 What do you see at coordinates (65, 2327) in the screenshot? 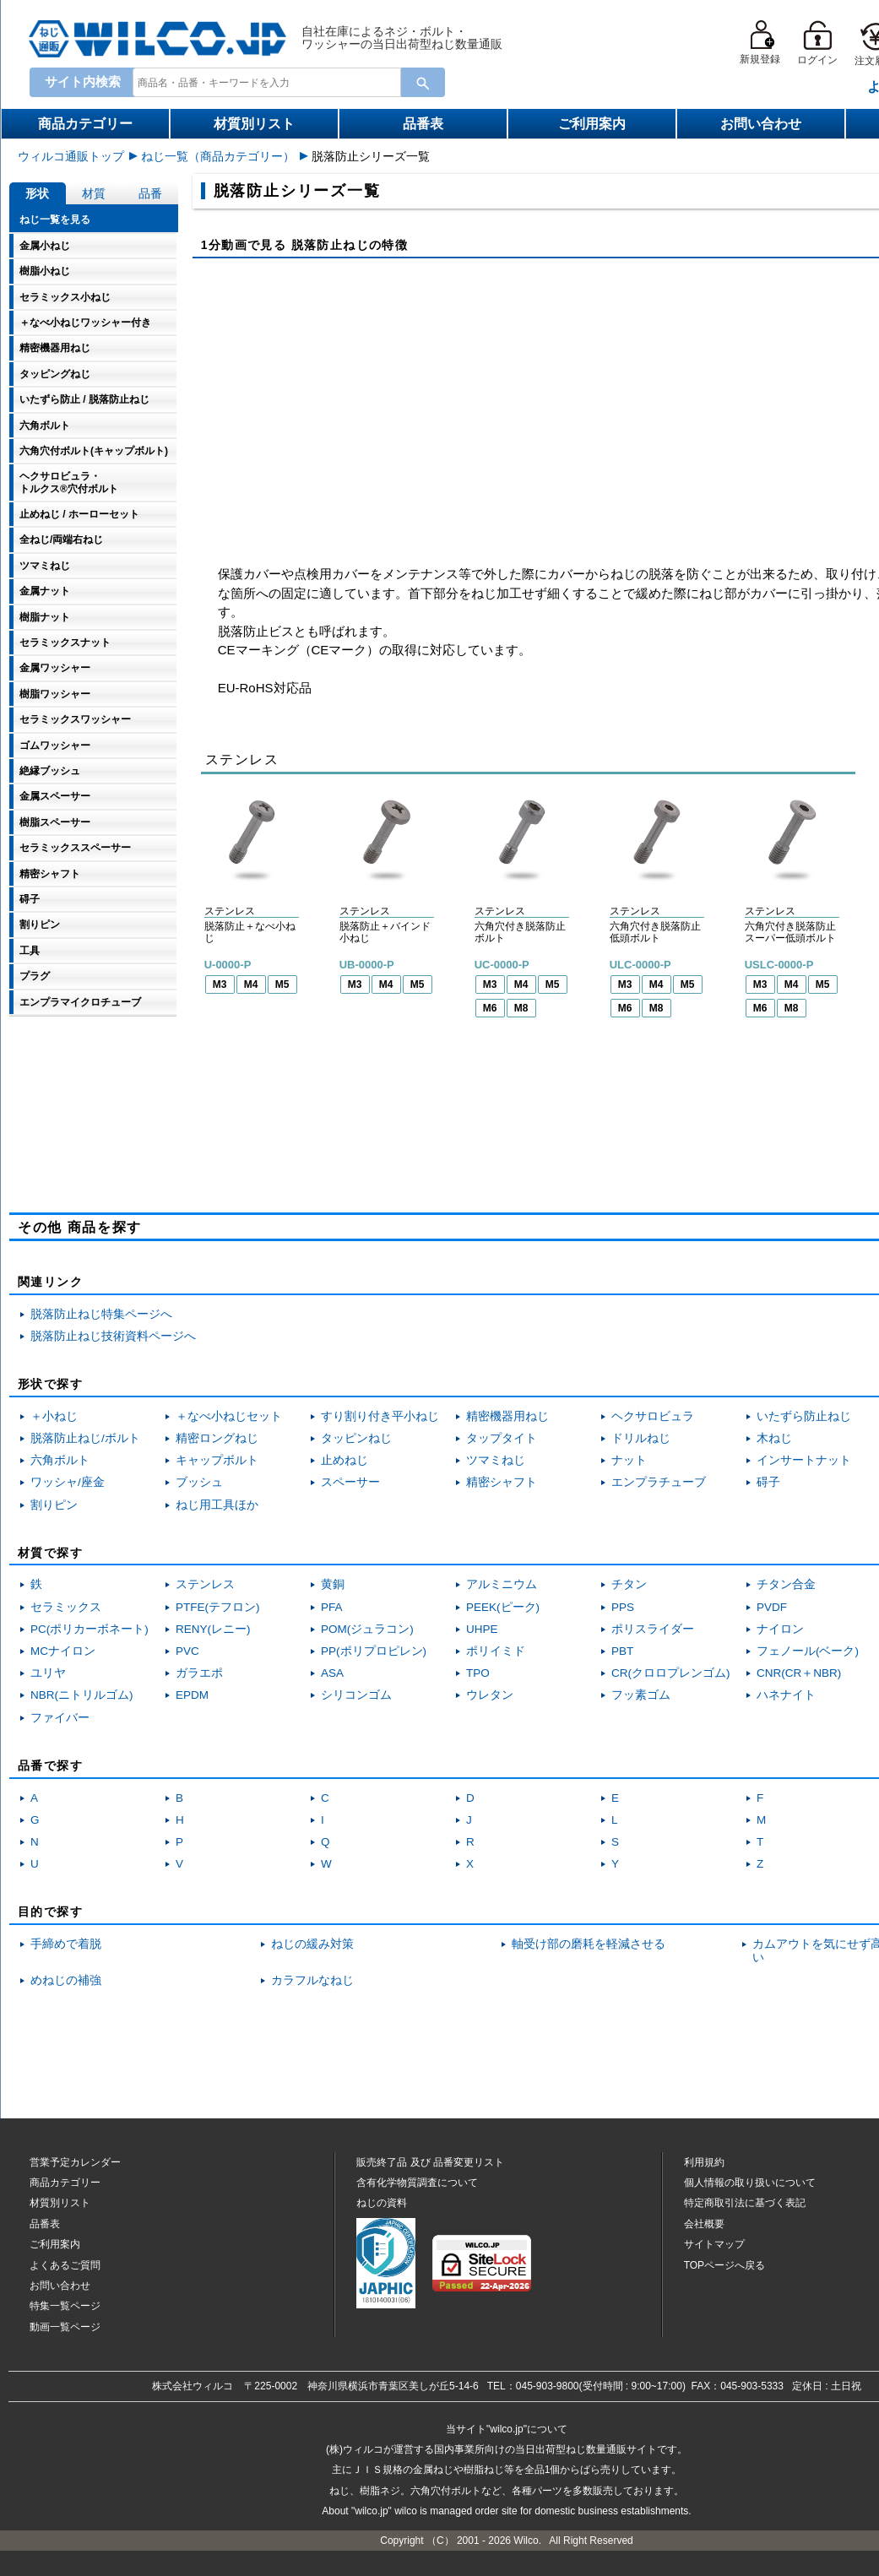
I see `動画一覧ページ` at bounding box center [65, 2327].